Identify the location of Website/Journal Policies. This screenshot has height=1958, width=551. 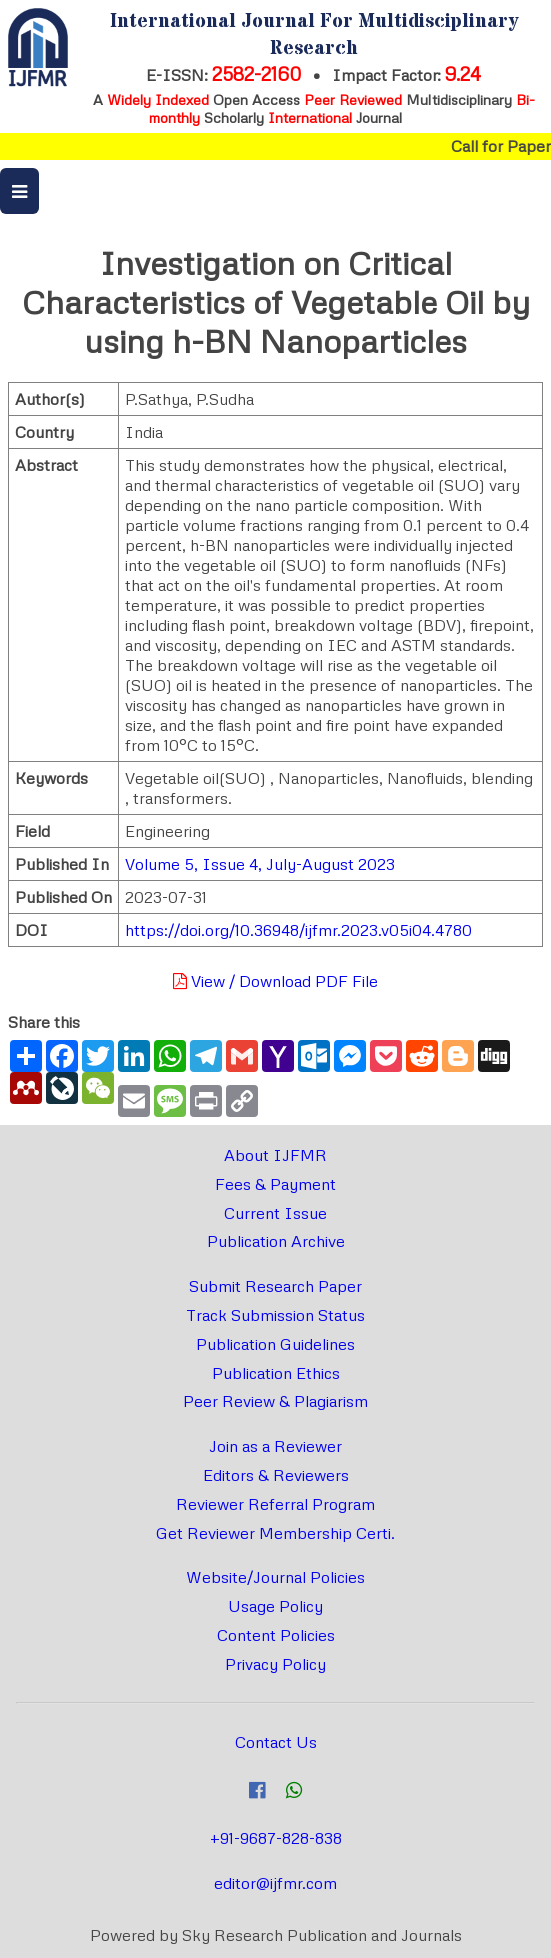
(275, 1577).